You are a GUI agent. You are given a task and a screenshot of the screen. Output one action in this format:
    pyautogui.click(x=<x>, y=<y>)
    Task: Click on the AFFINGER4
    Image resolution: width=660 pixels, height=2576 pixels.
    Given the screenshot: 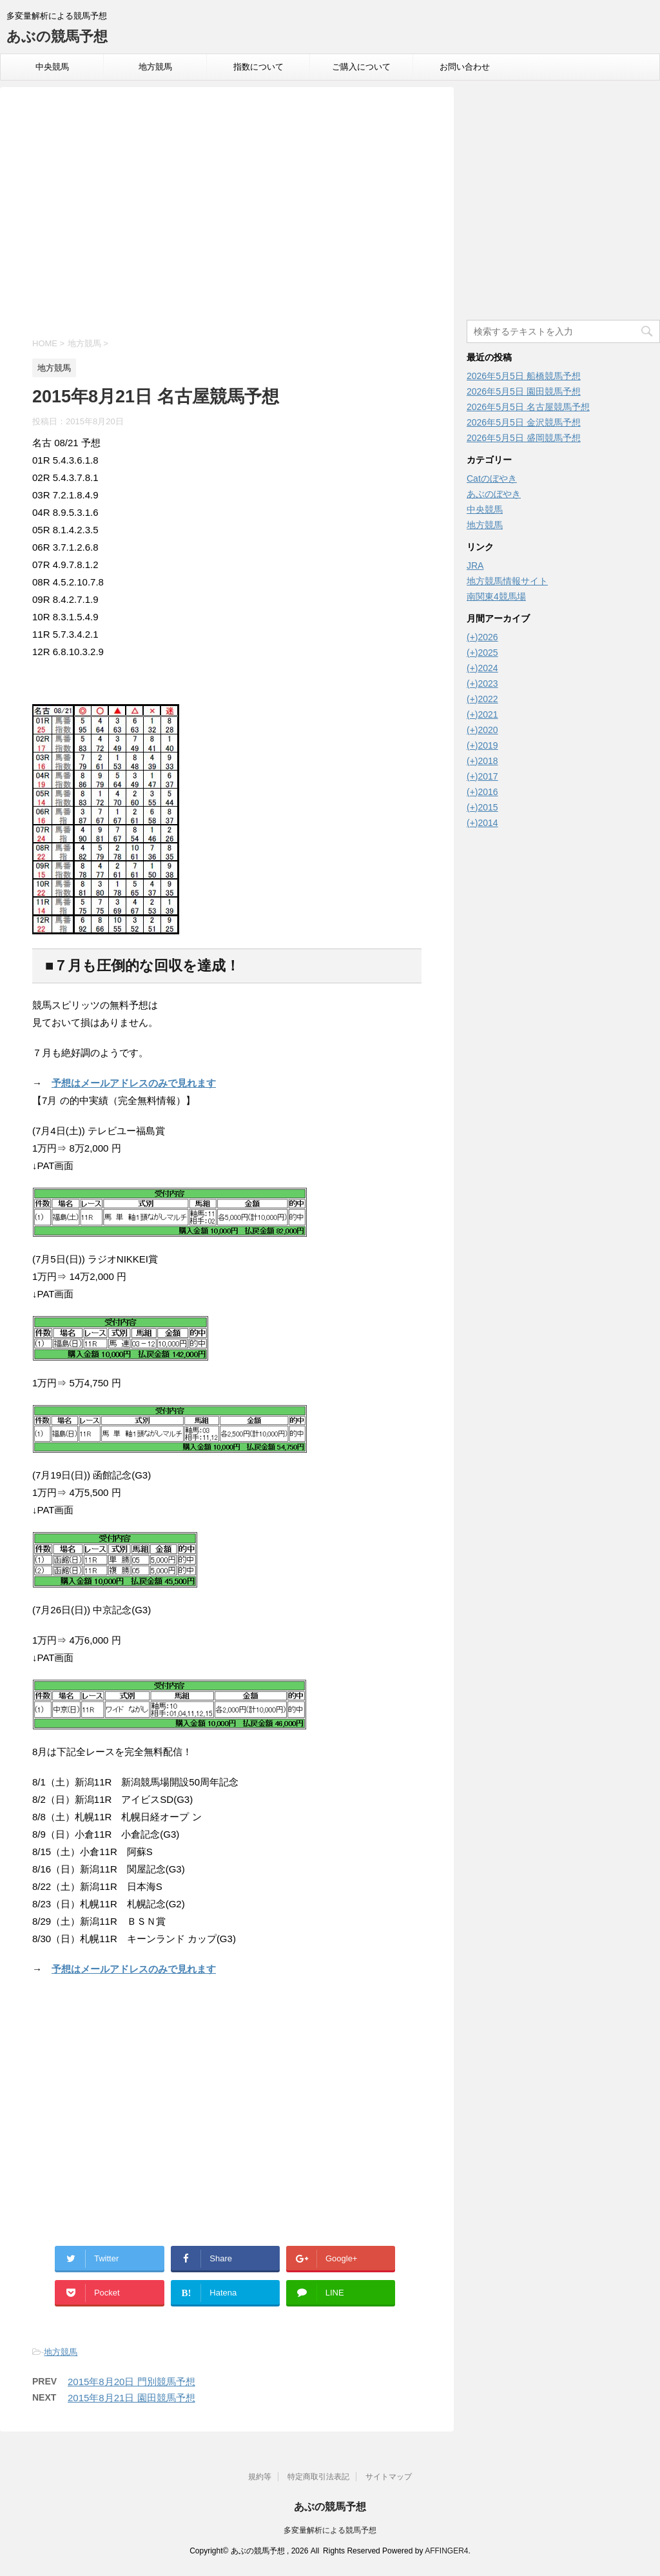 What is the action you would take?
    pyautogui.click(x=446, y=2550)
    